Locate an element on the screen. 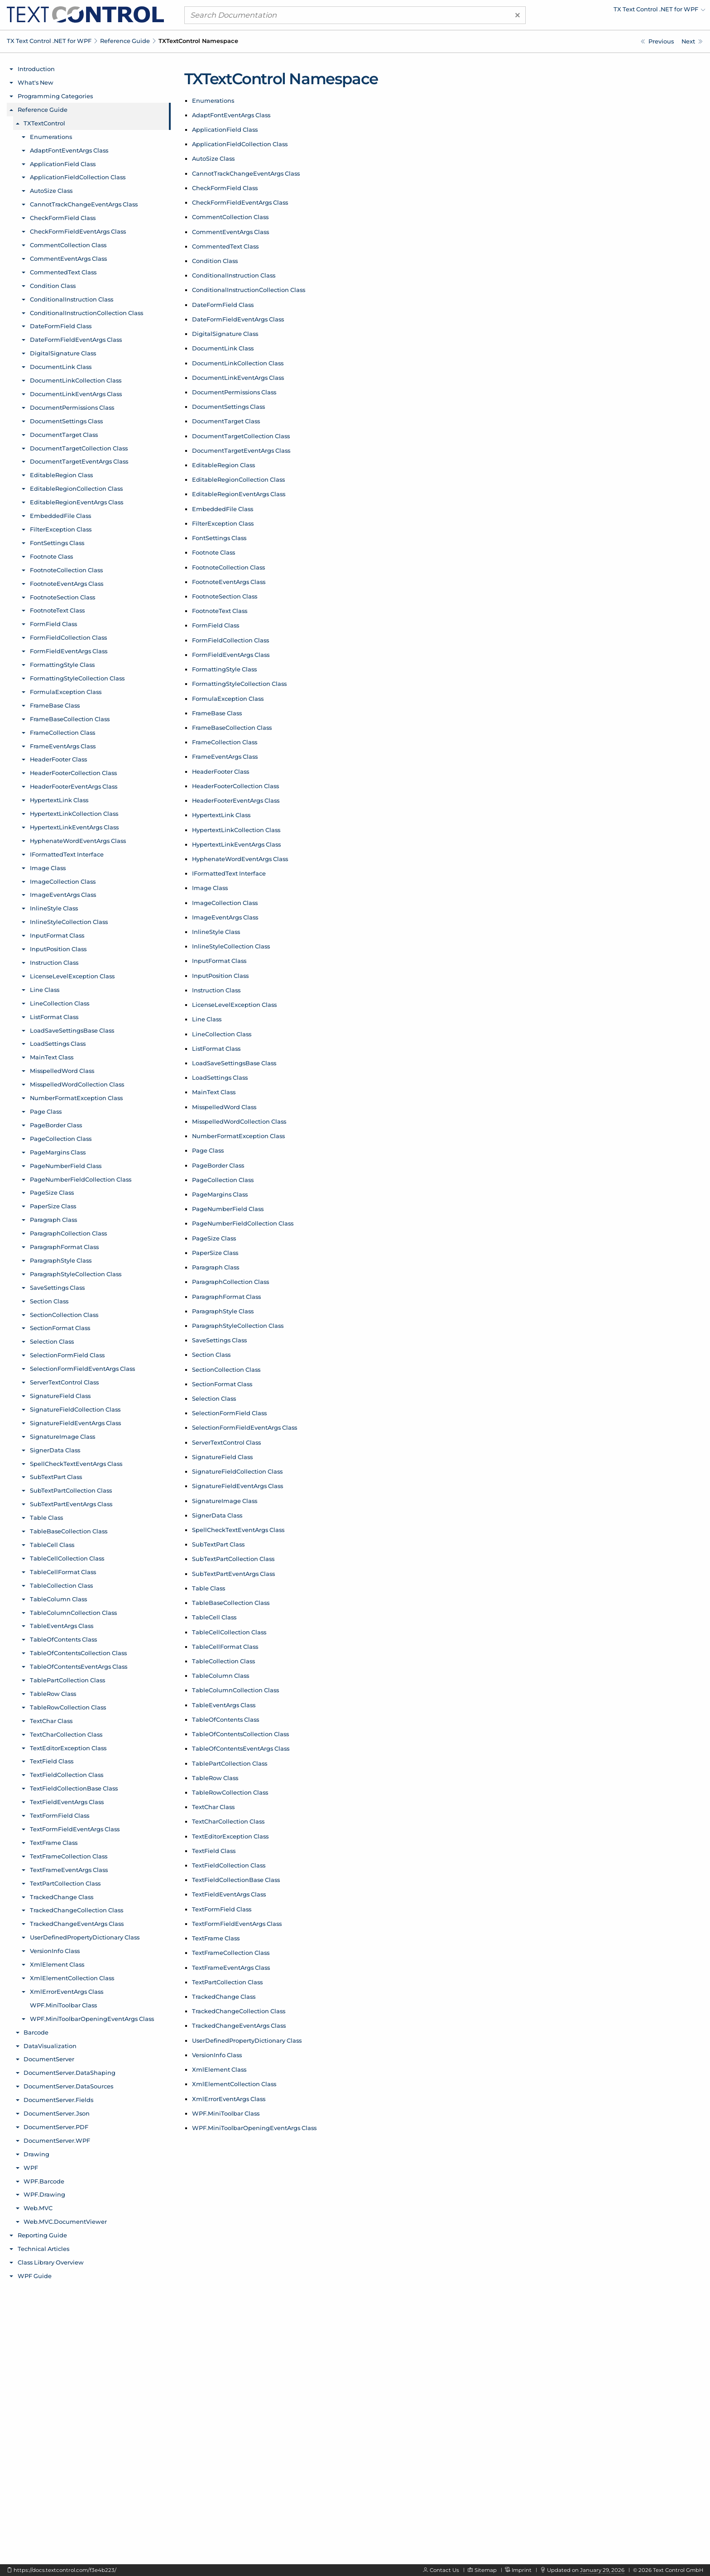 The width and height of the screenshot is (710, 2576). SectionCollection Class is located at coordinates (226, 1369).